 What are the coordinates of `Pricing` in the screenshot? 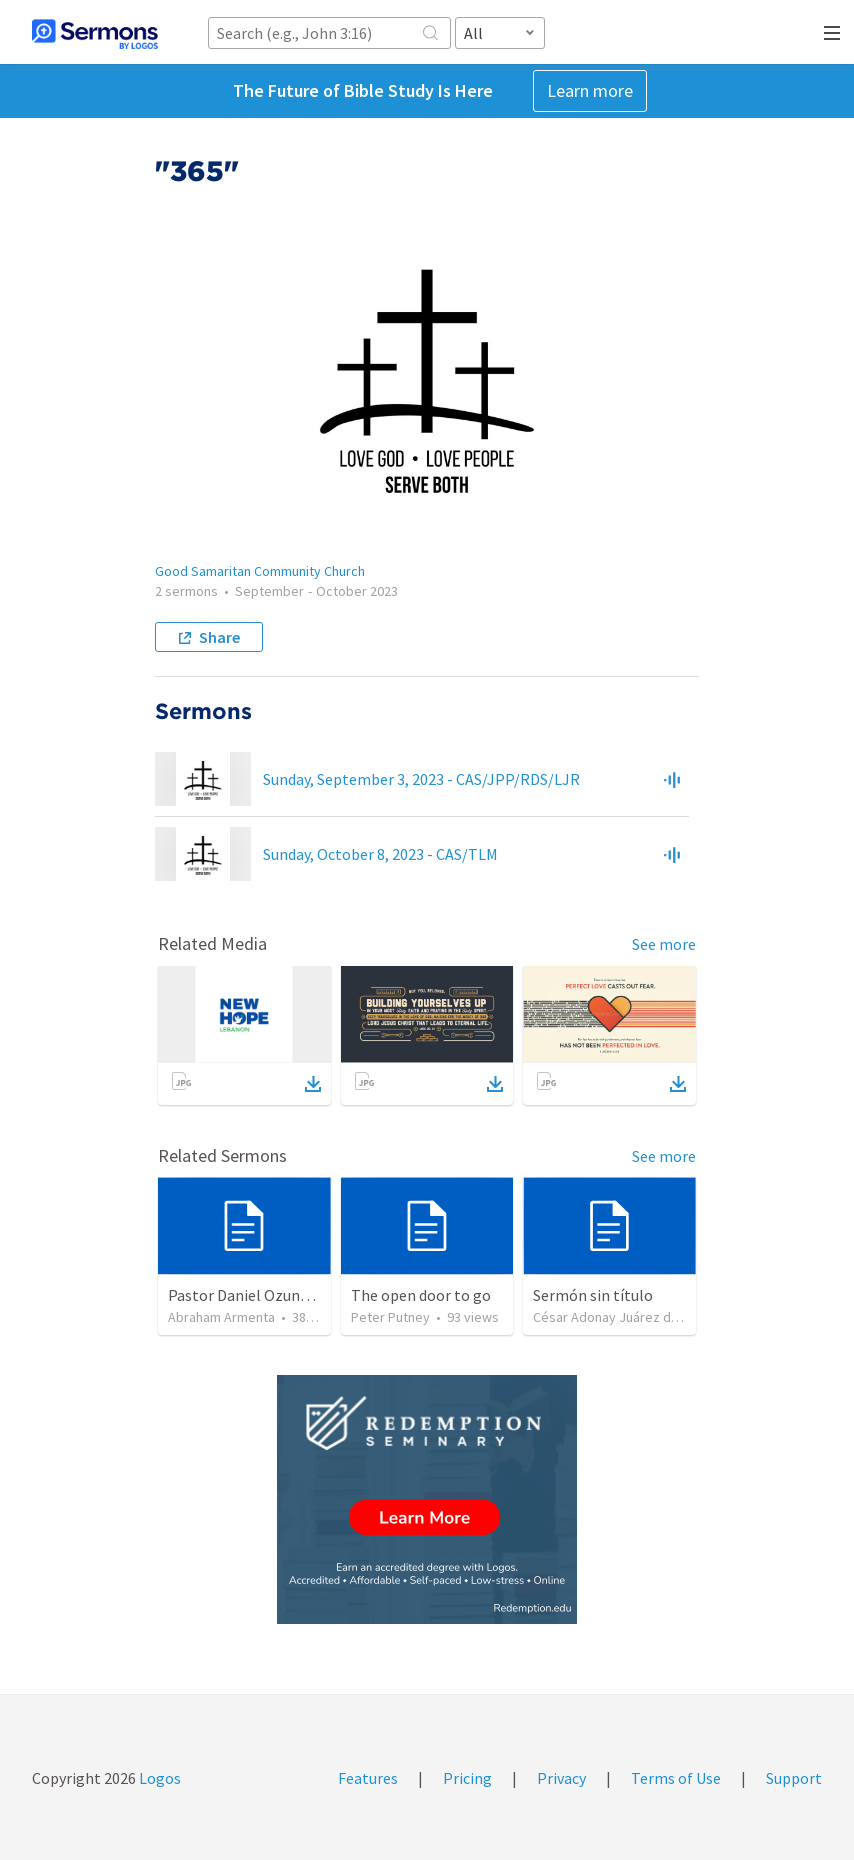 It's located at (467, 1778).